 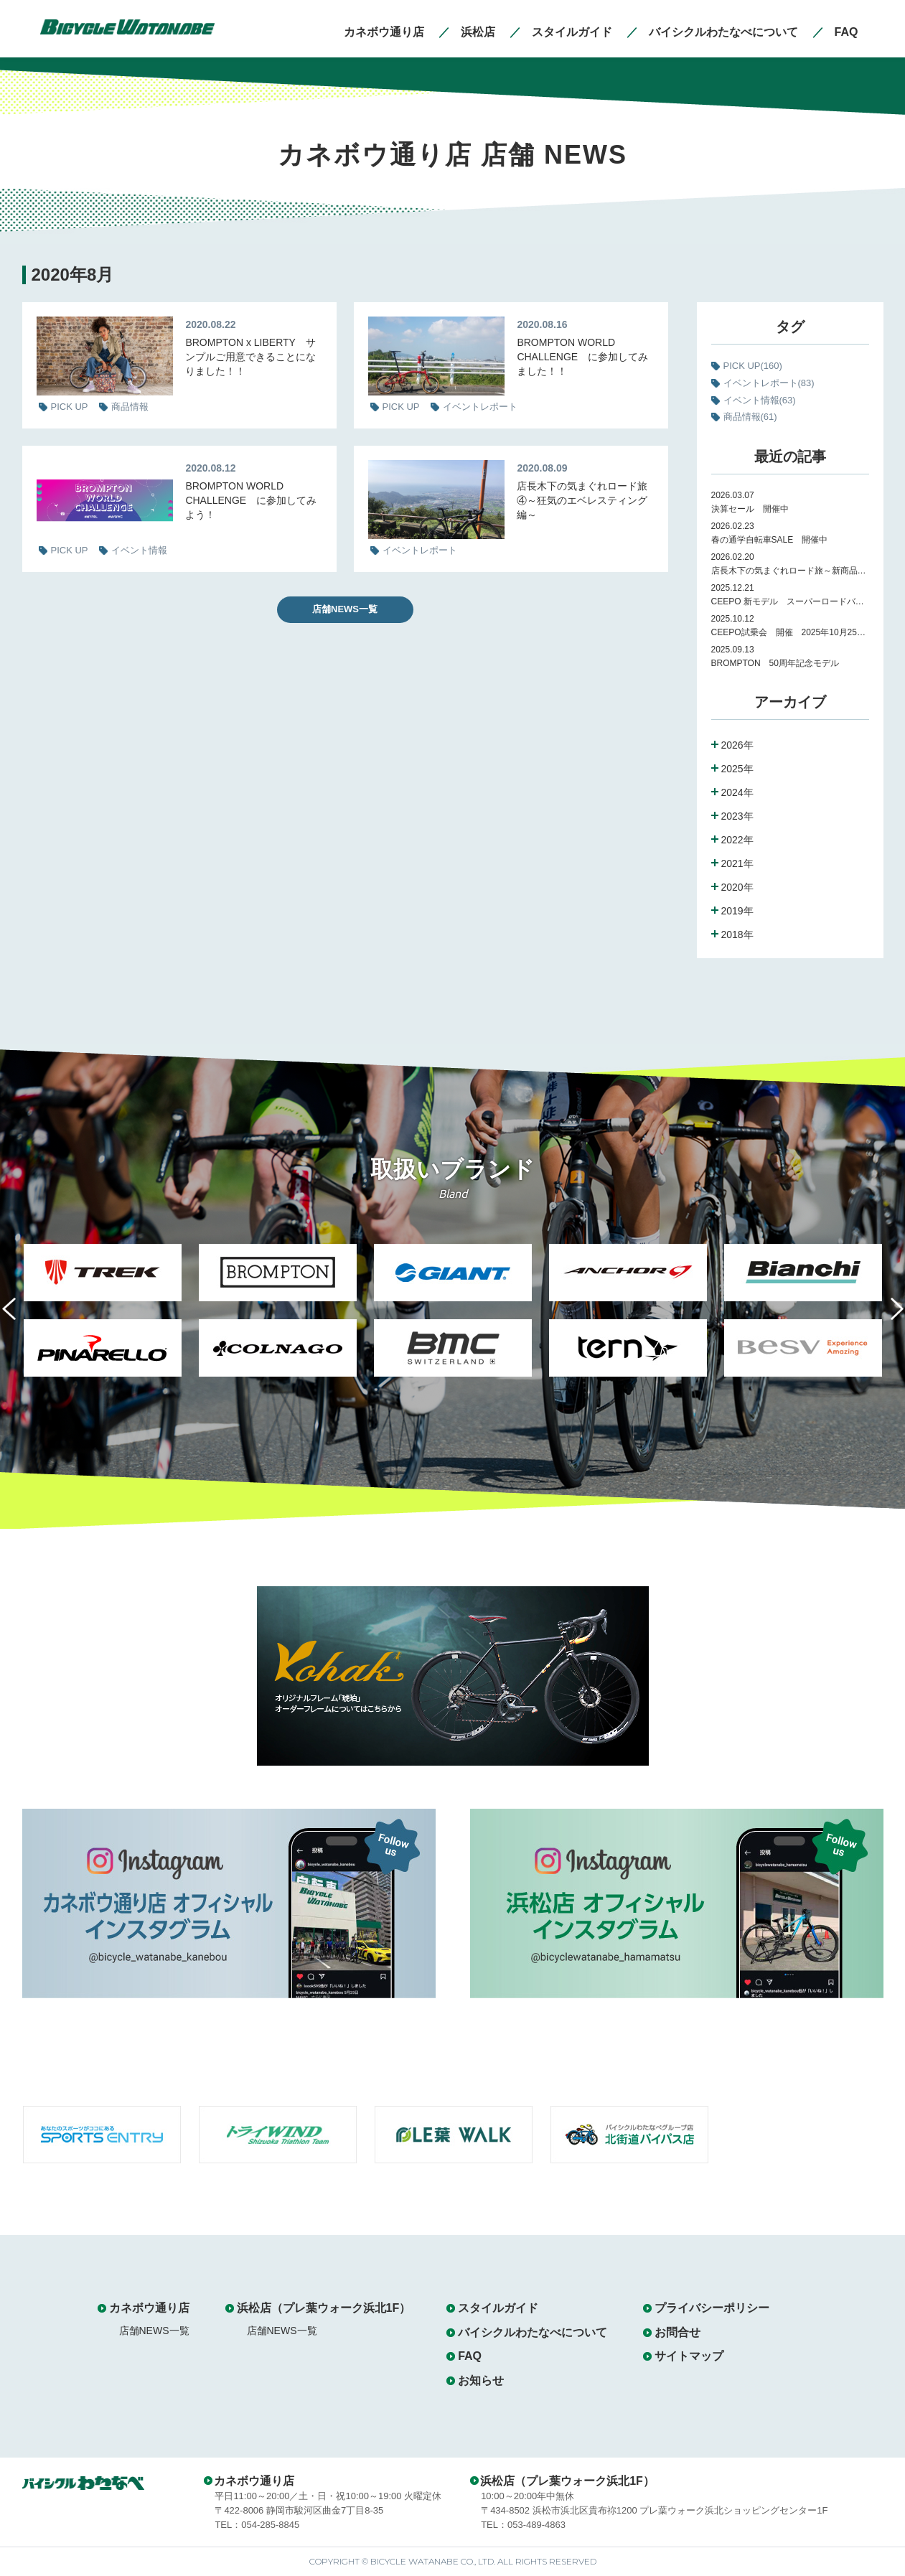 I want to click on 2024年, so click(x=737, y=792).